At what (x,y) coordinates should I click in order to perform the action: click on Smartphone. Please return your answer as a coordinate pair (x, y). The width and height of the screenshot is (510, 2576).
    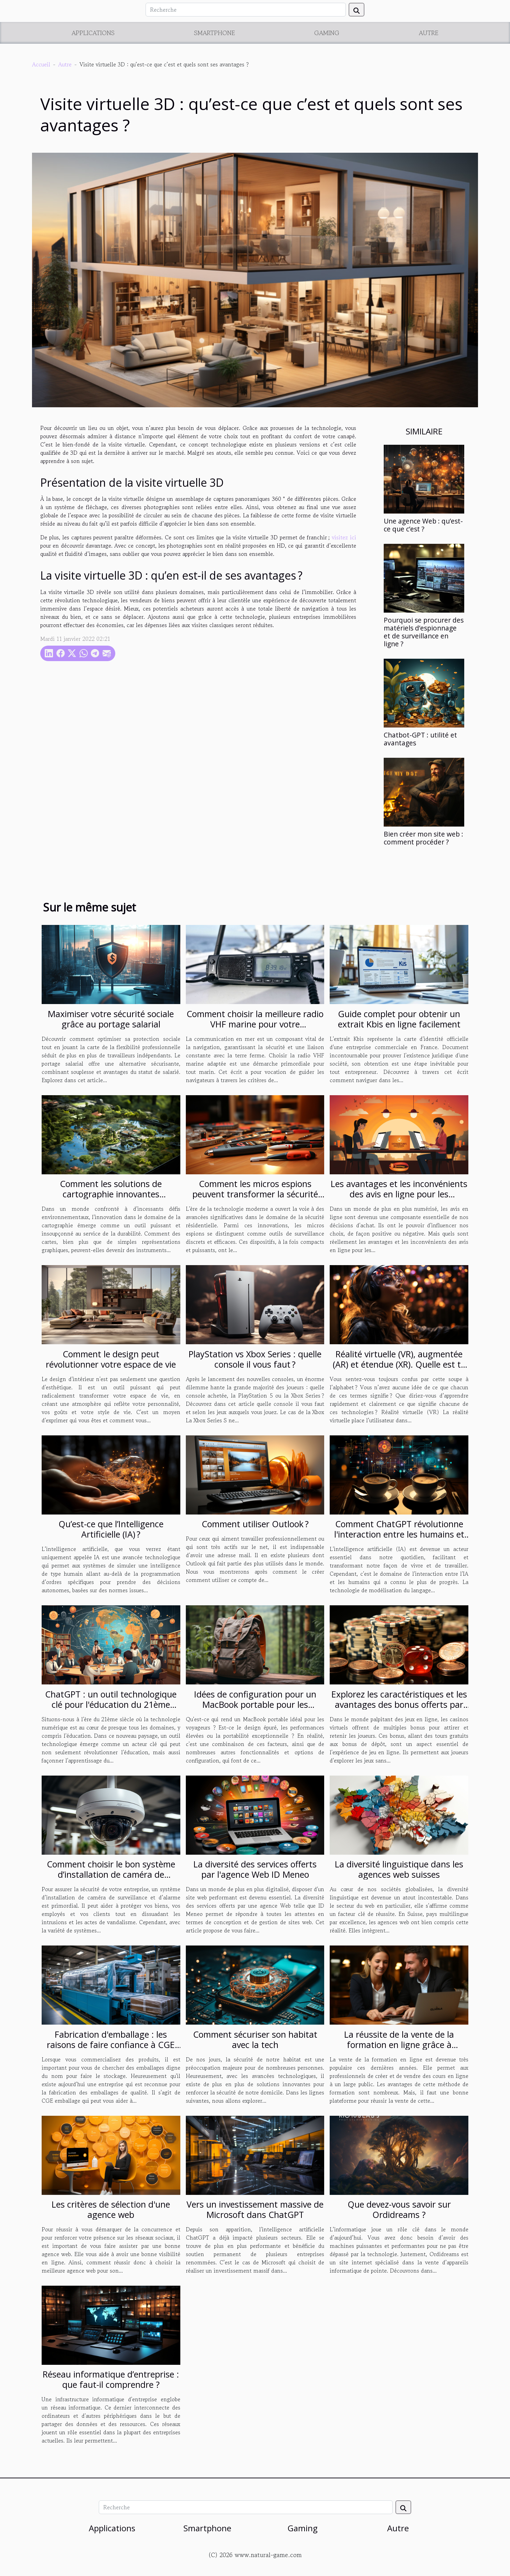
    Looking at the image, I should click on (214, 32).